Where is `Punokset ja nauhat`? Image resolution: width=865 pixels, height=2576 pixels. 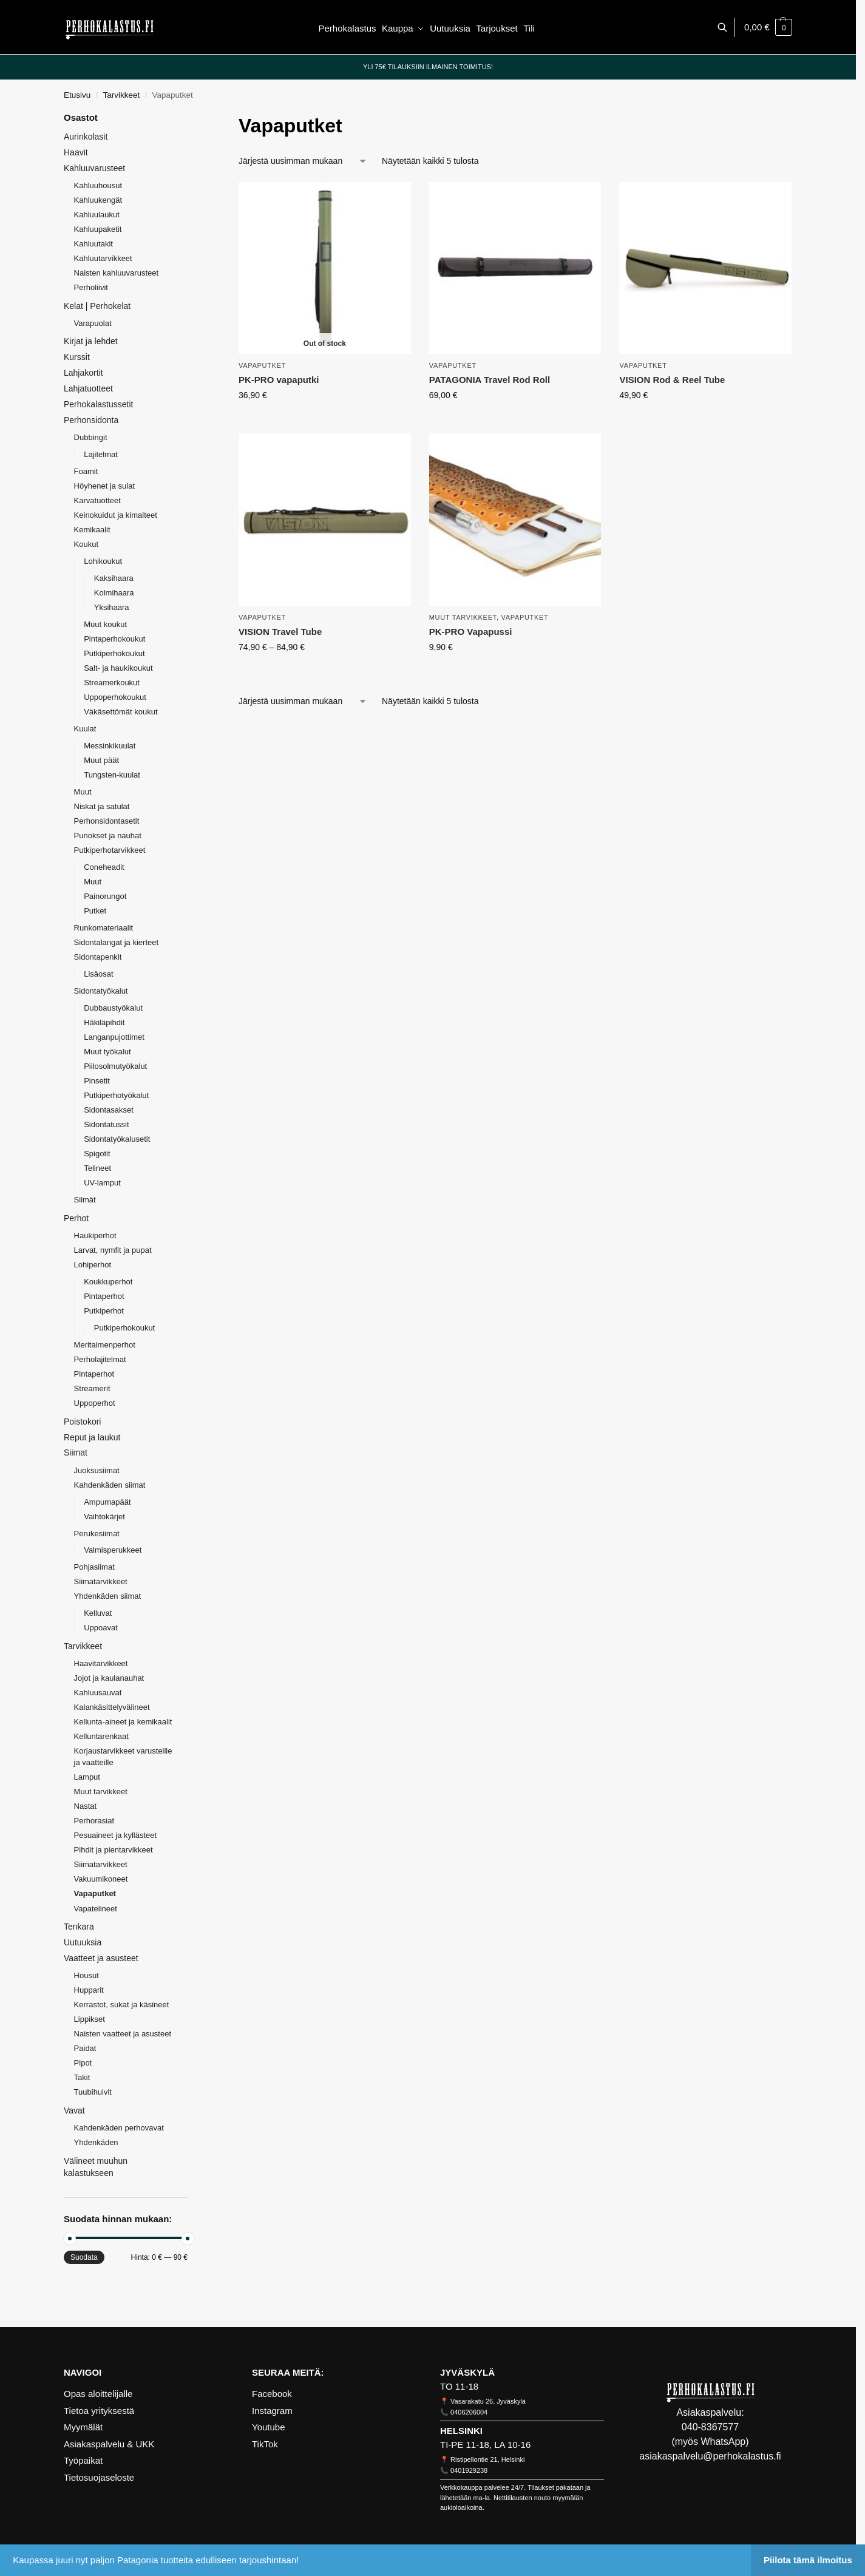
Punokset ja nauhat is located at coordinates (107, 835).